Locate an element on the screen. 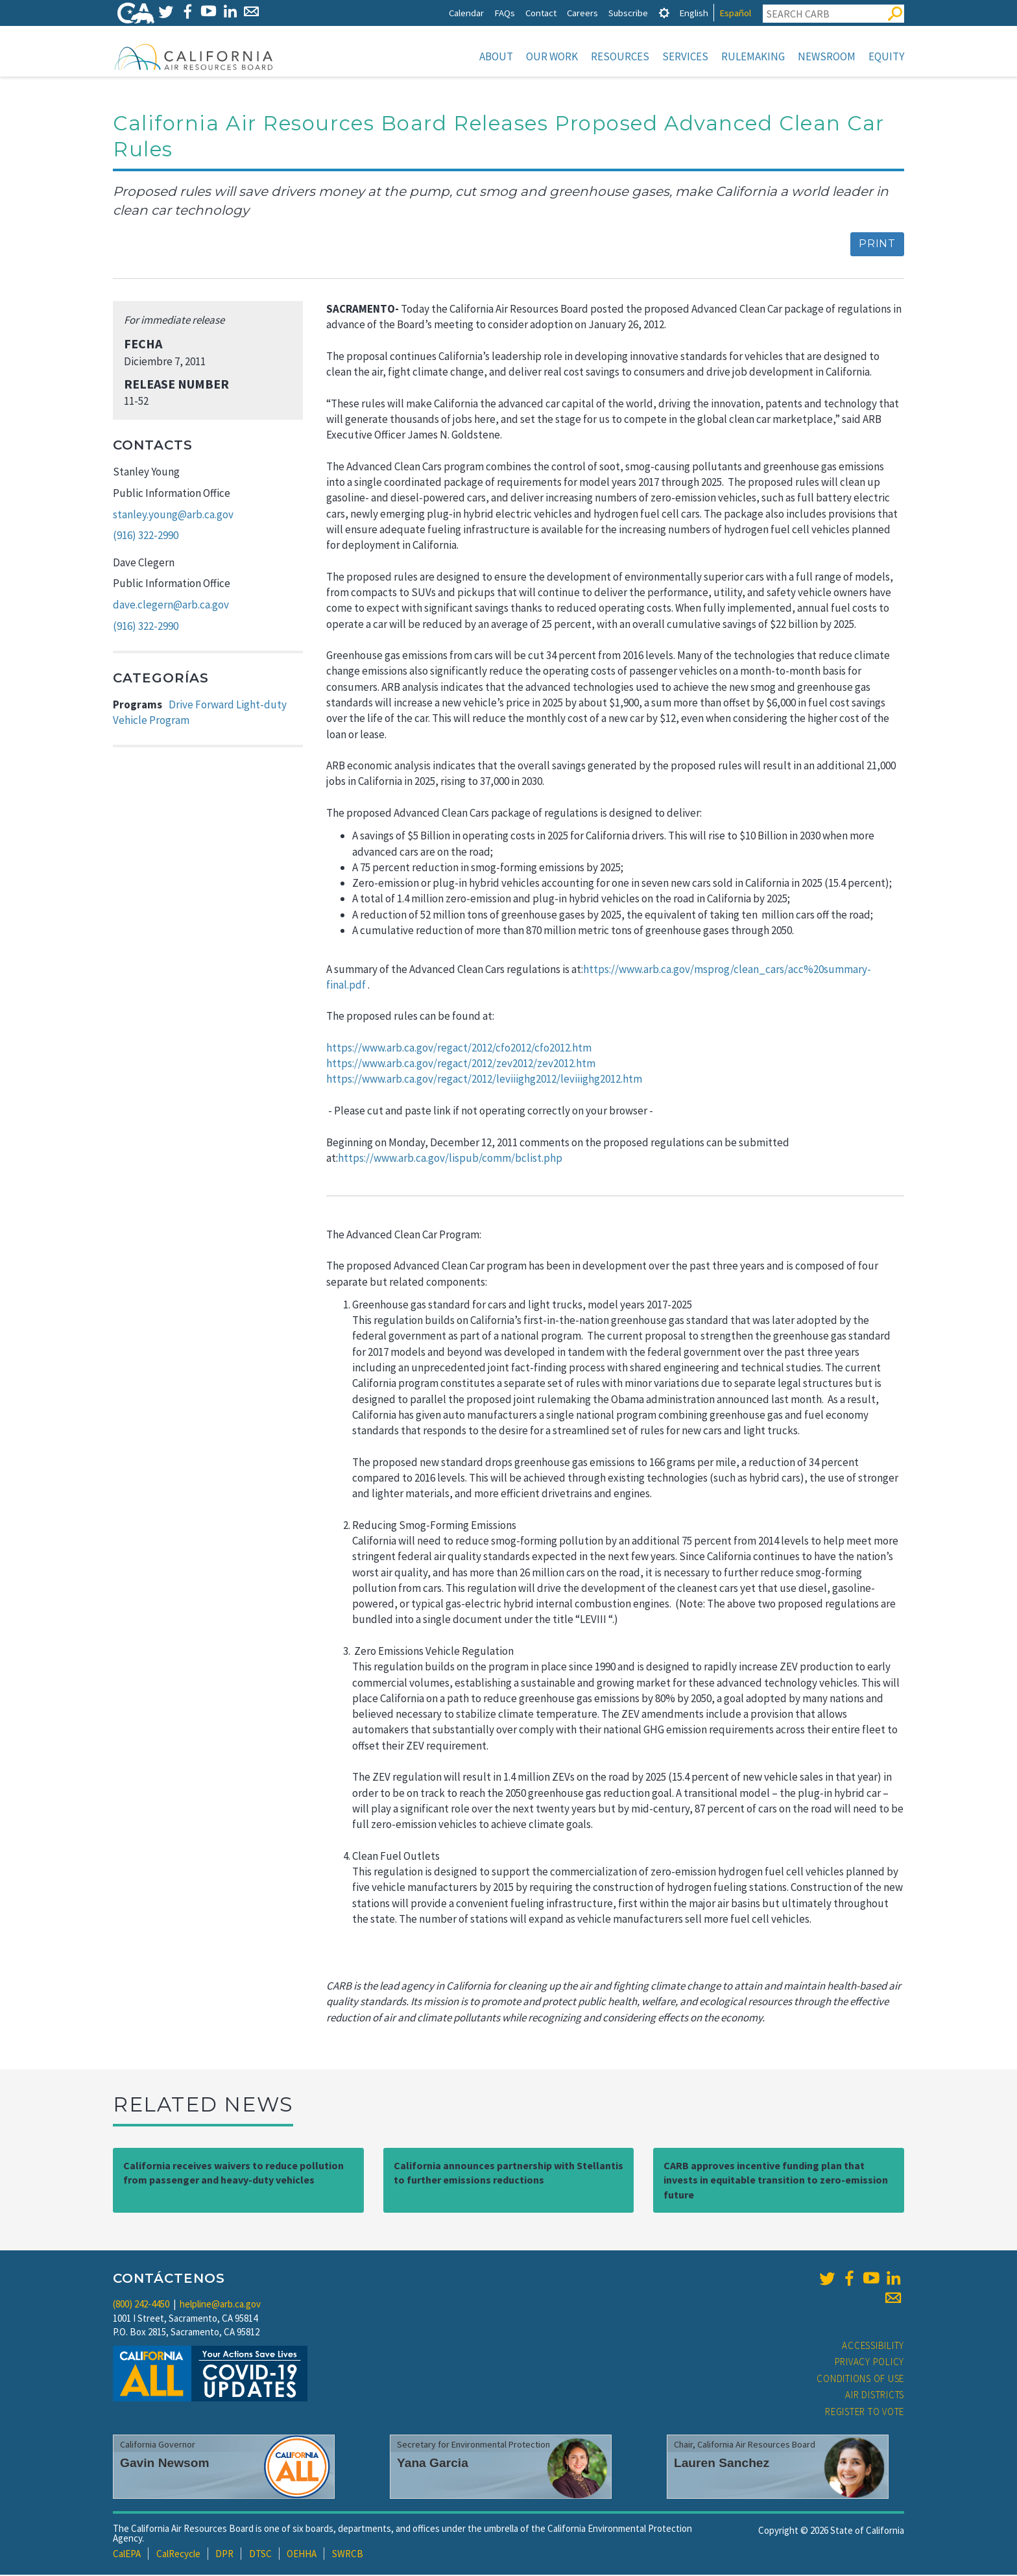 The width and height of the screenshot is (1017, 2576). Services is located at coordinates (685, 56).